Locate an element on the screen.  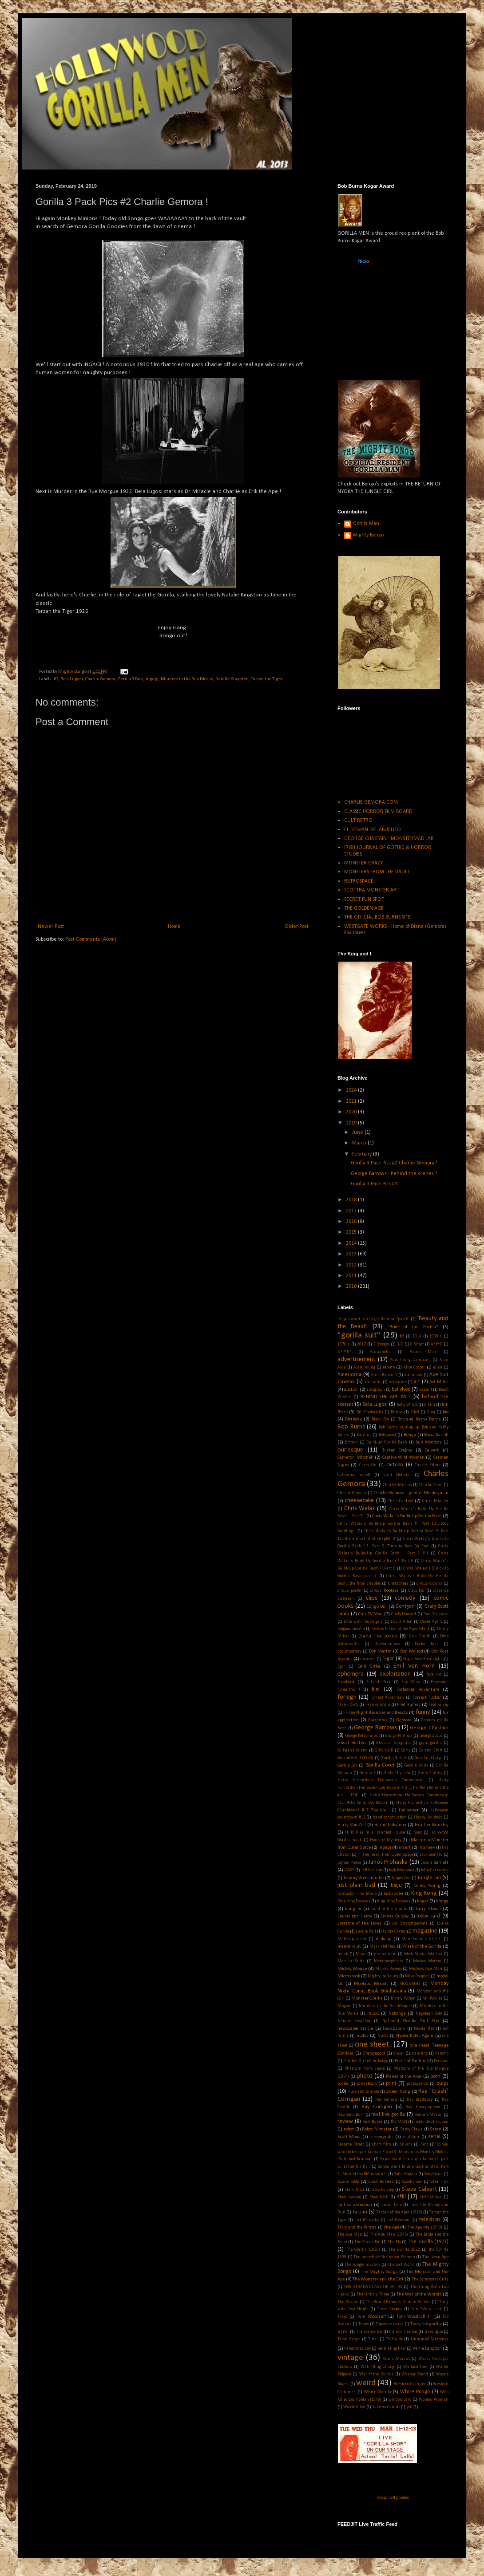
White Gorilla is located at coordinates (377, 2392).